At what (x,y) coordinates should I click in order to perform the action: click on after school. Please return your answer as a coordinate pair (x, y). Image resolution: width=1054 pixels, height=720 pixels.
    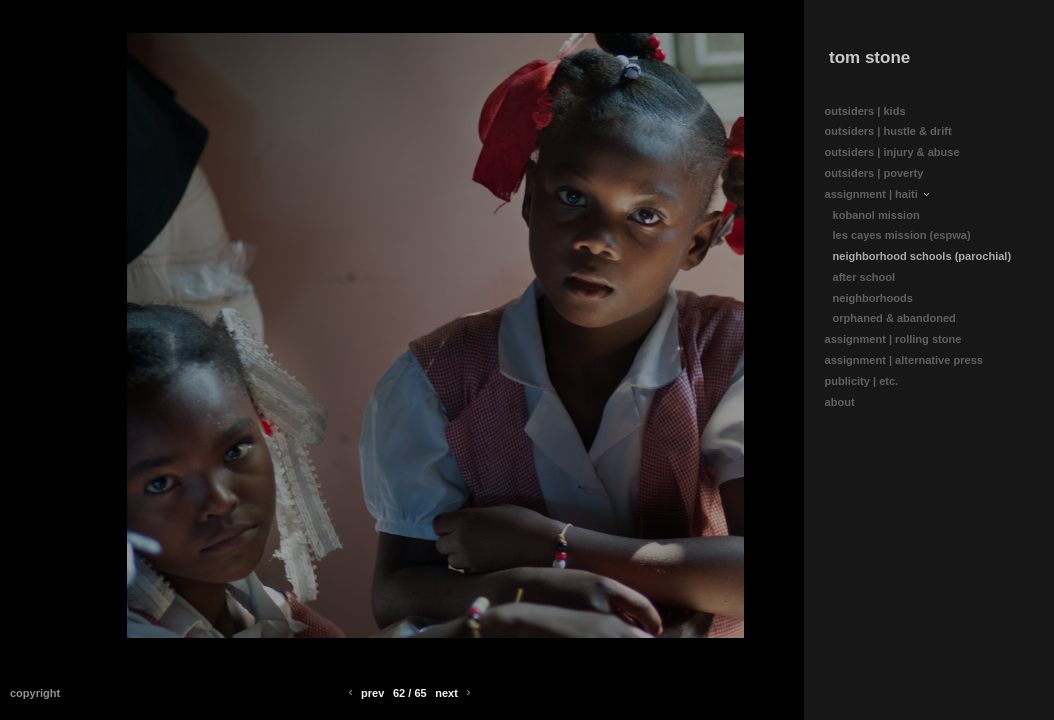
    Looking at the image, I should click on (864, 277).